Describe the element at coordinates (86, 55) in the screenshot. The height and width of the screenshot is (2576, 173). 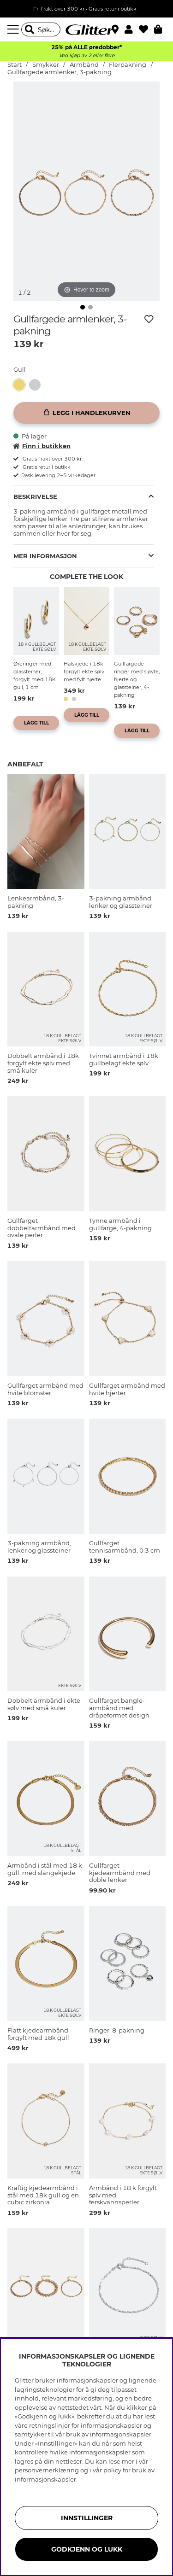
I see `Ved kjøp av 2 eller flere` at that location.